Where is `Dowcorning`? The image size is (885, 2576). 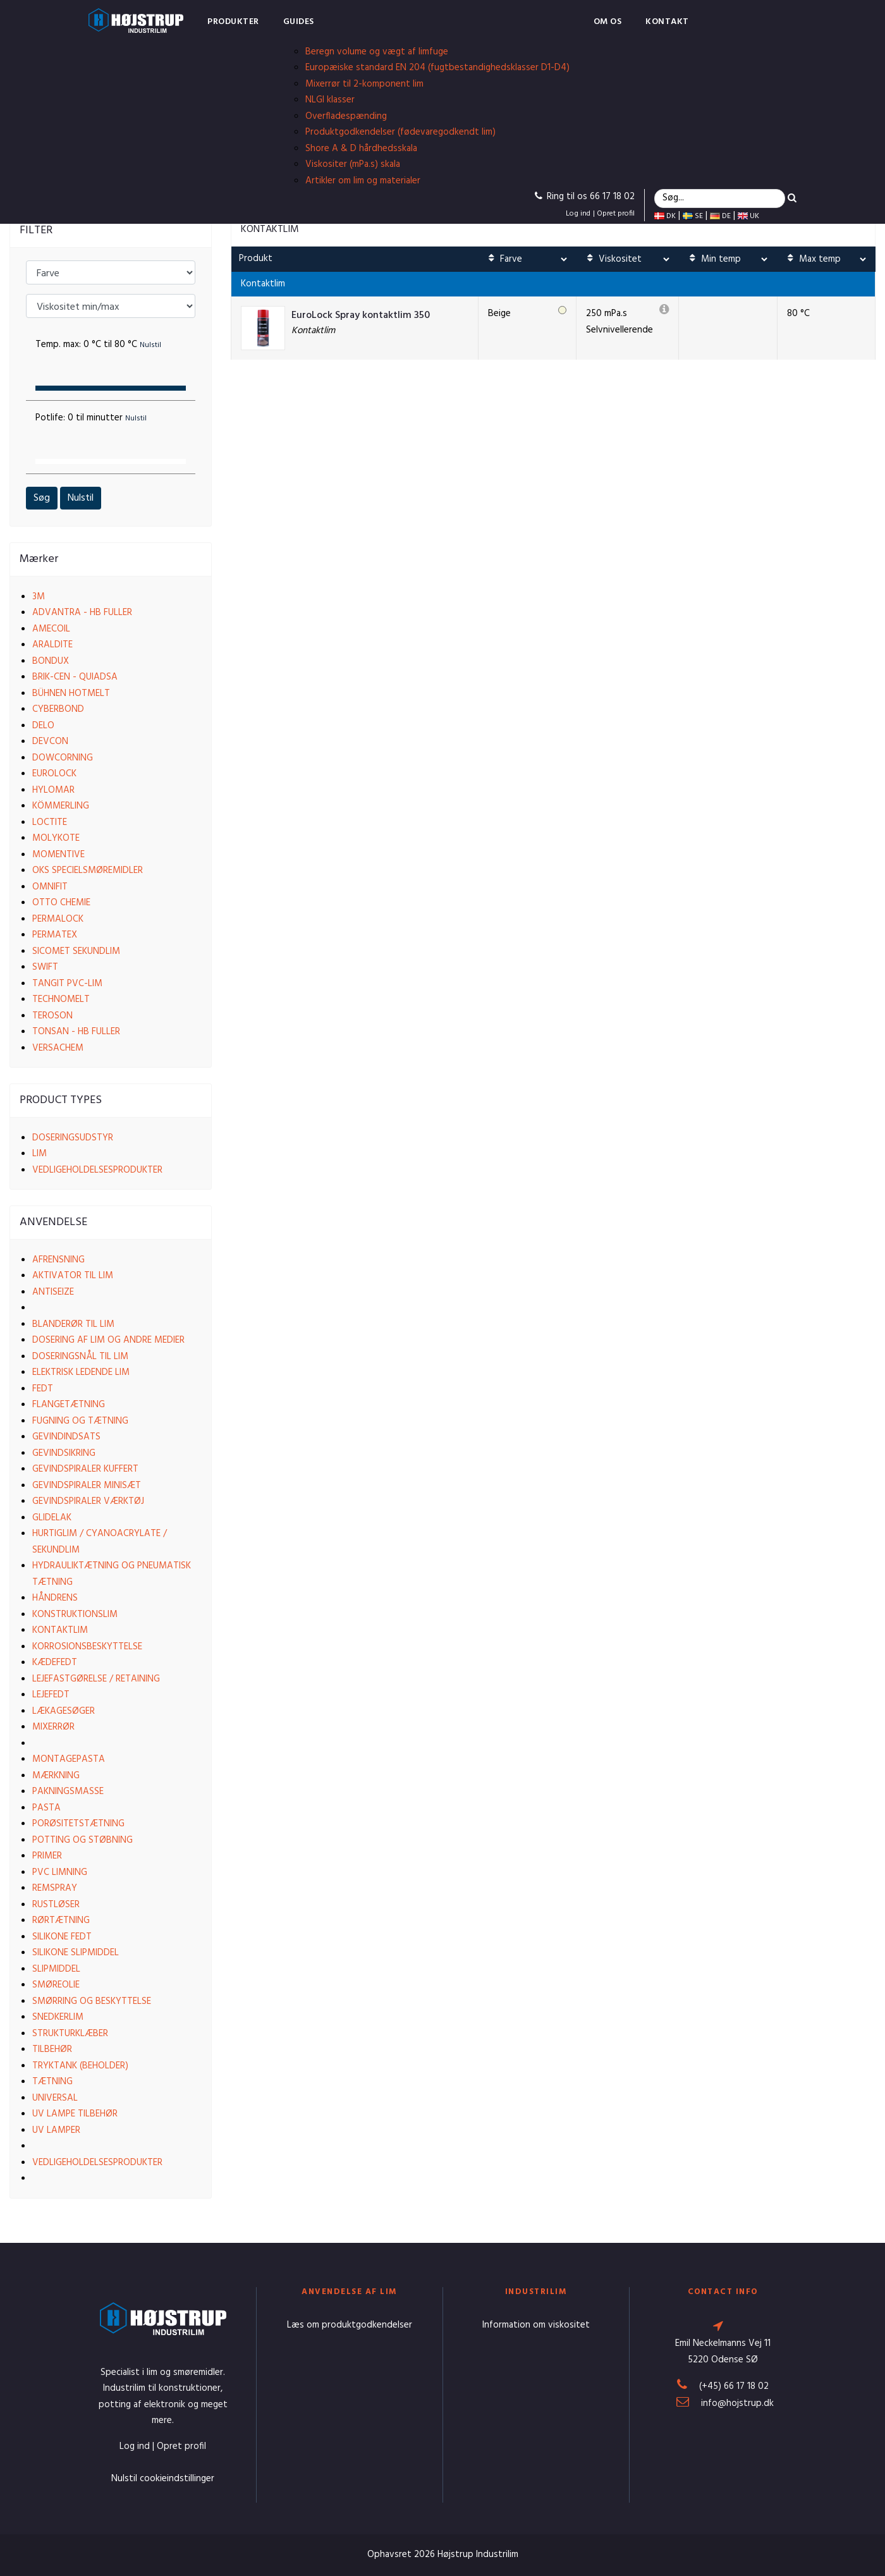
Dowcorning is located at coordinates (62, 758).